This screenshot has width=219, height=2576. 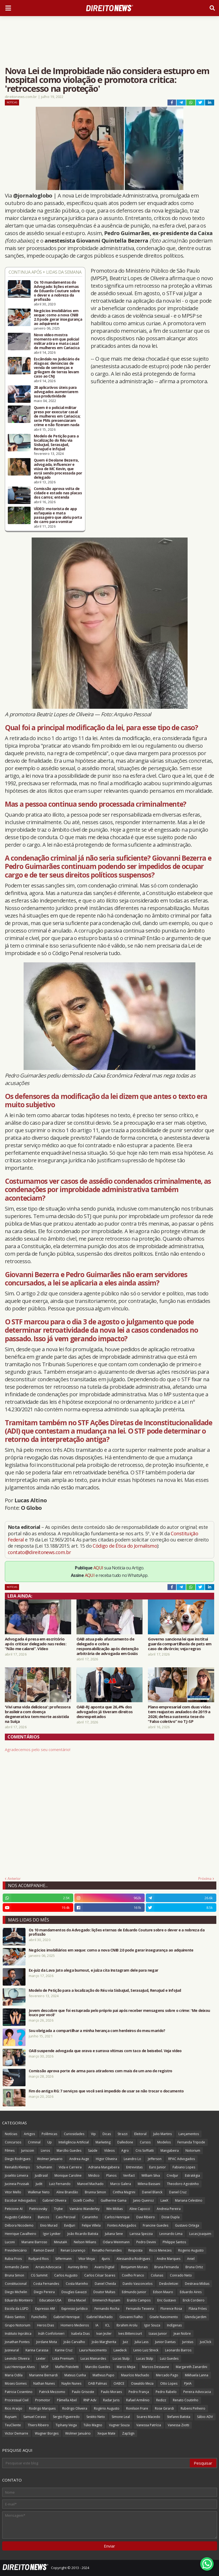 What do you see at coordinates (187, 2342) in the screenshot?
I see `Juristas` at bounding box center [187, 2342].